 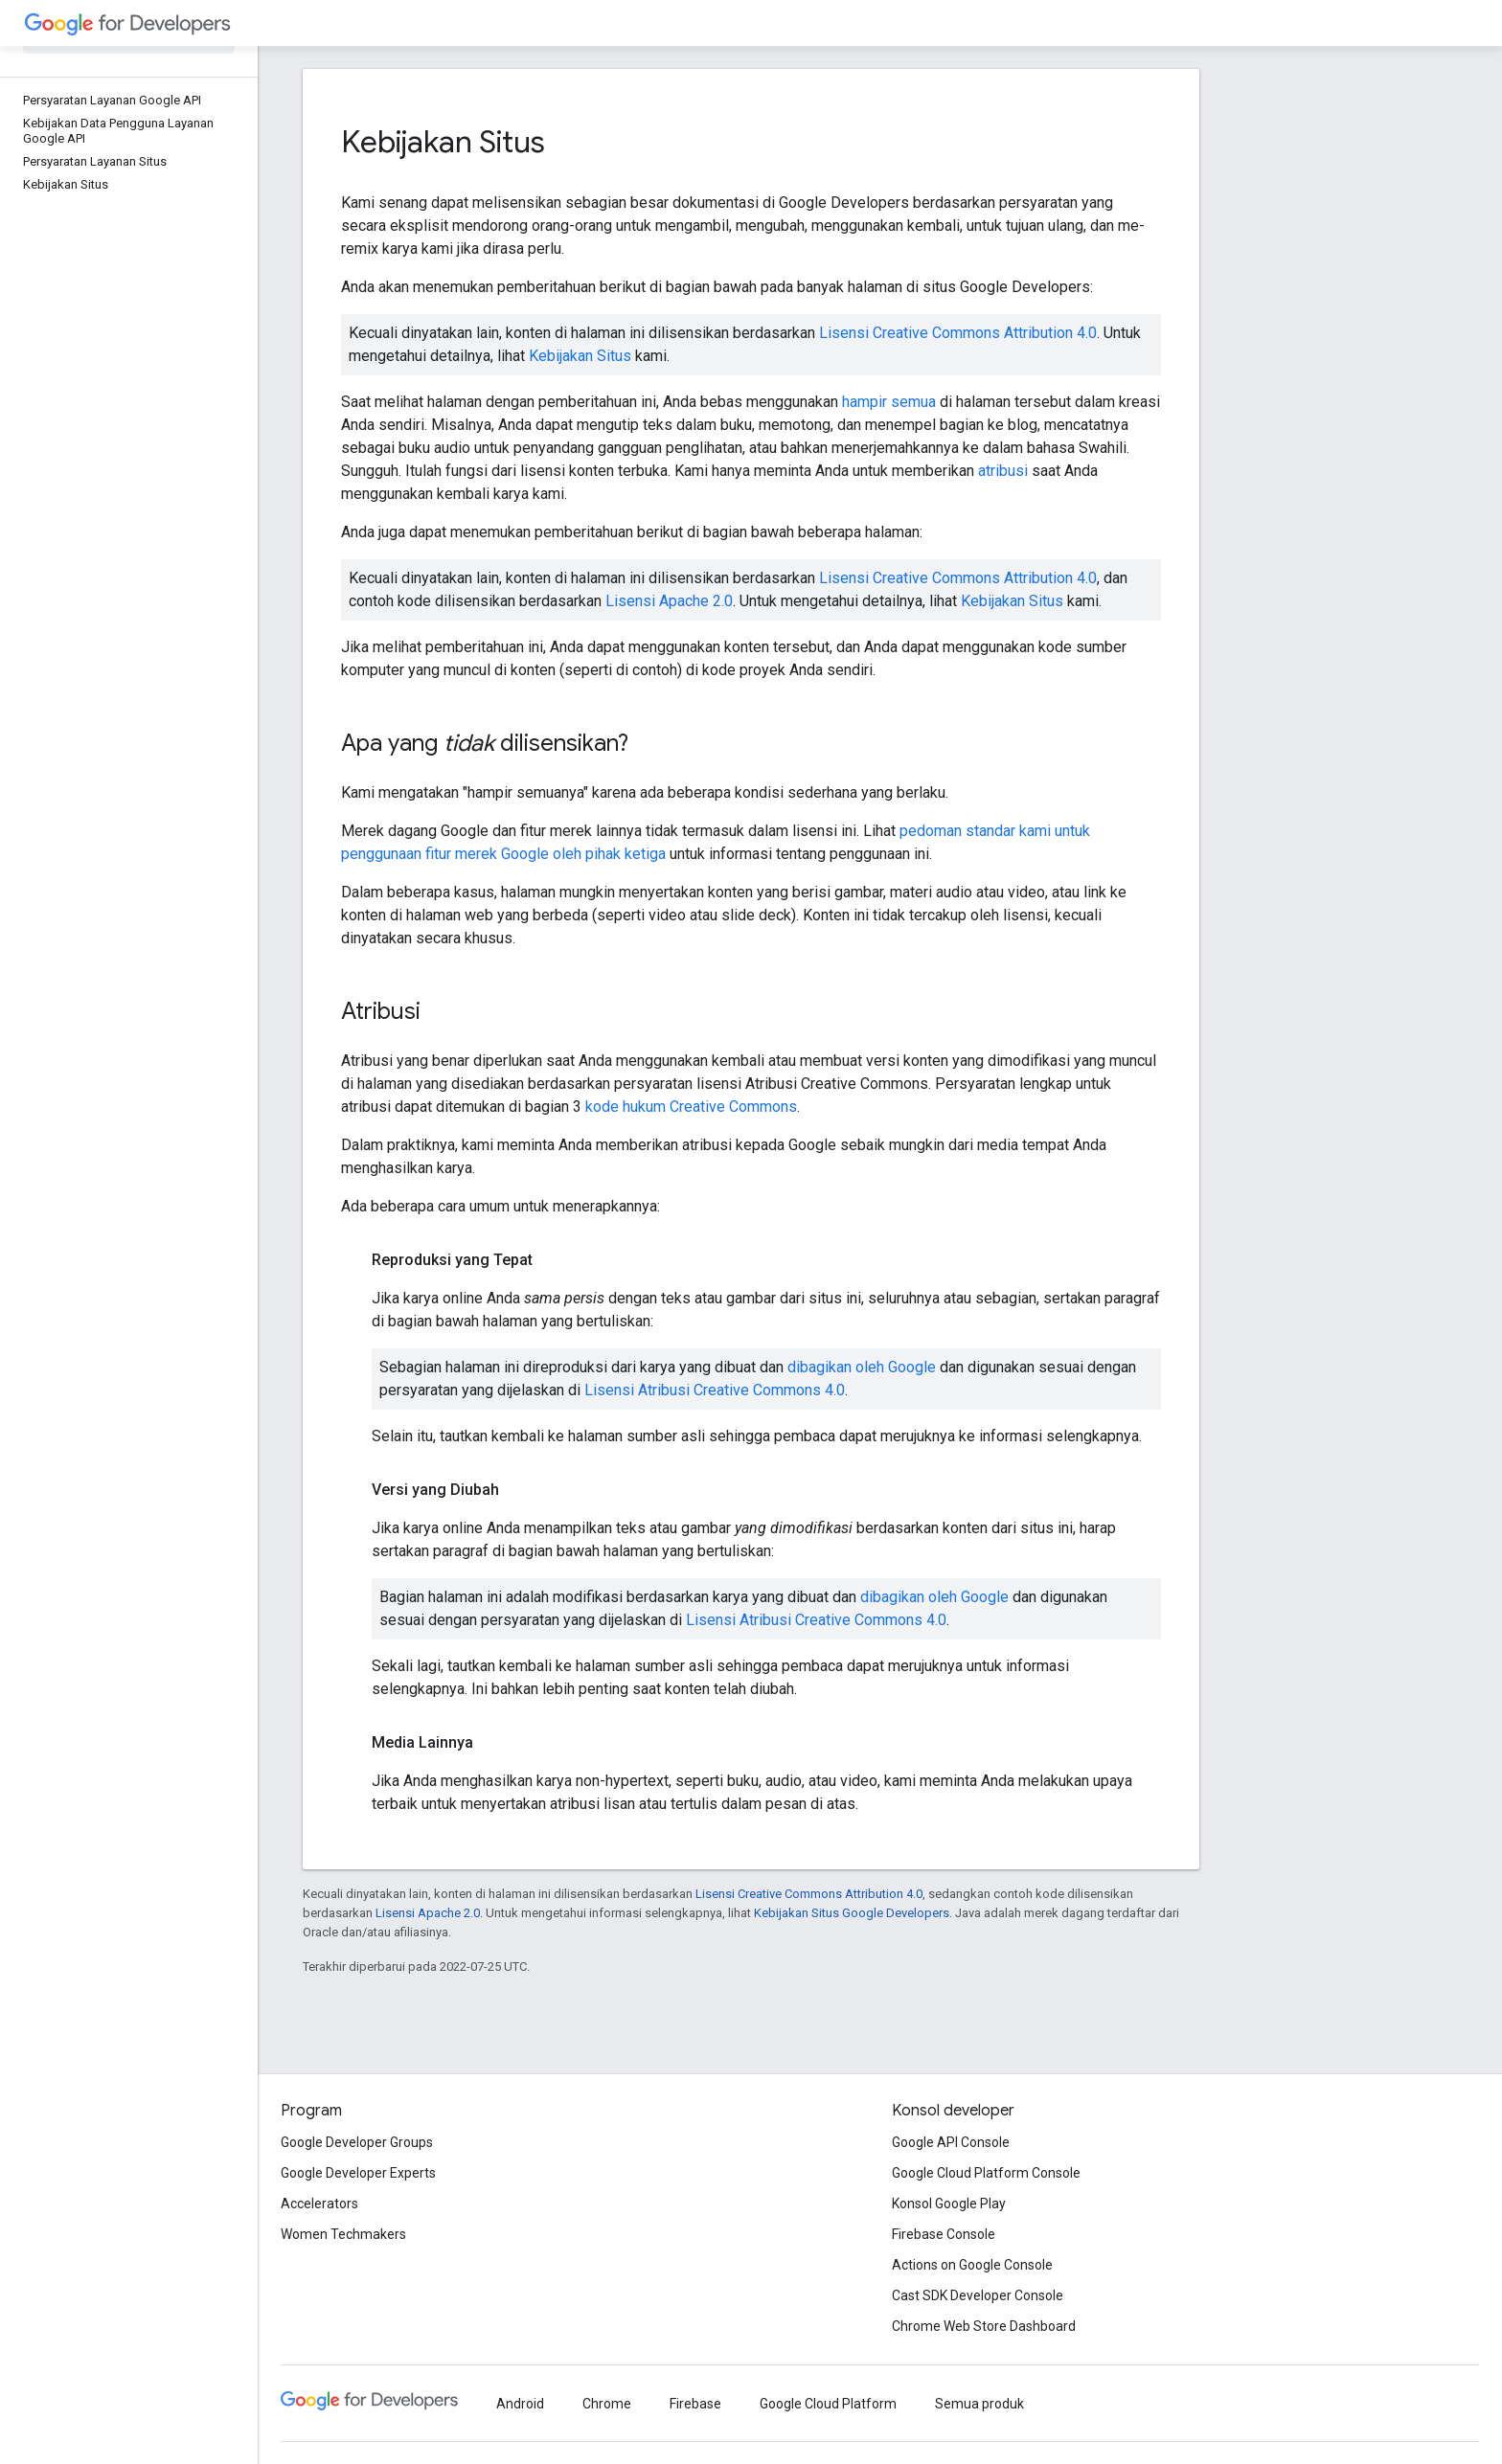 What do you see at coordinates (606, 2403) in the screenshot?
I see `Chrome` at bounding box center [606, 2403].